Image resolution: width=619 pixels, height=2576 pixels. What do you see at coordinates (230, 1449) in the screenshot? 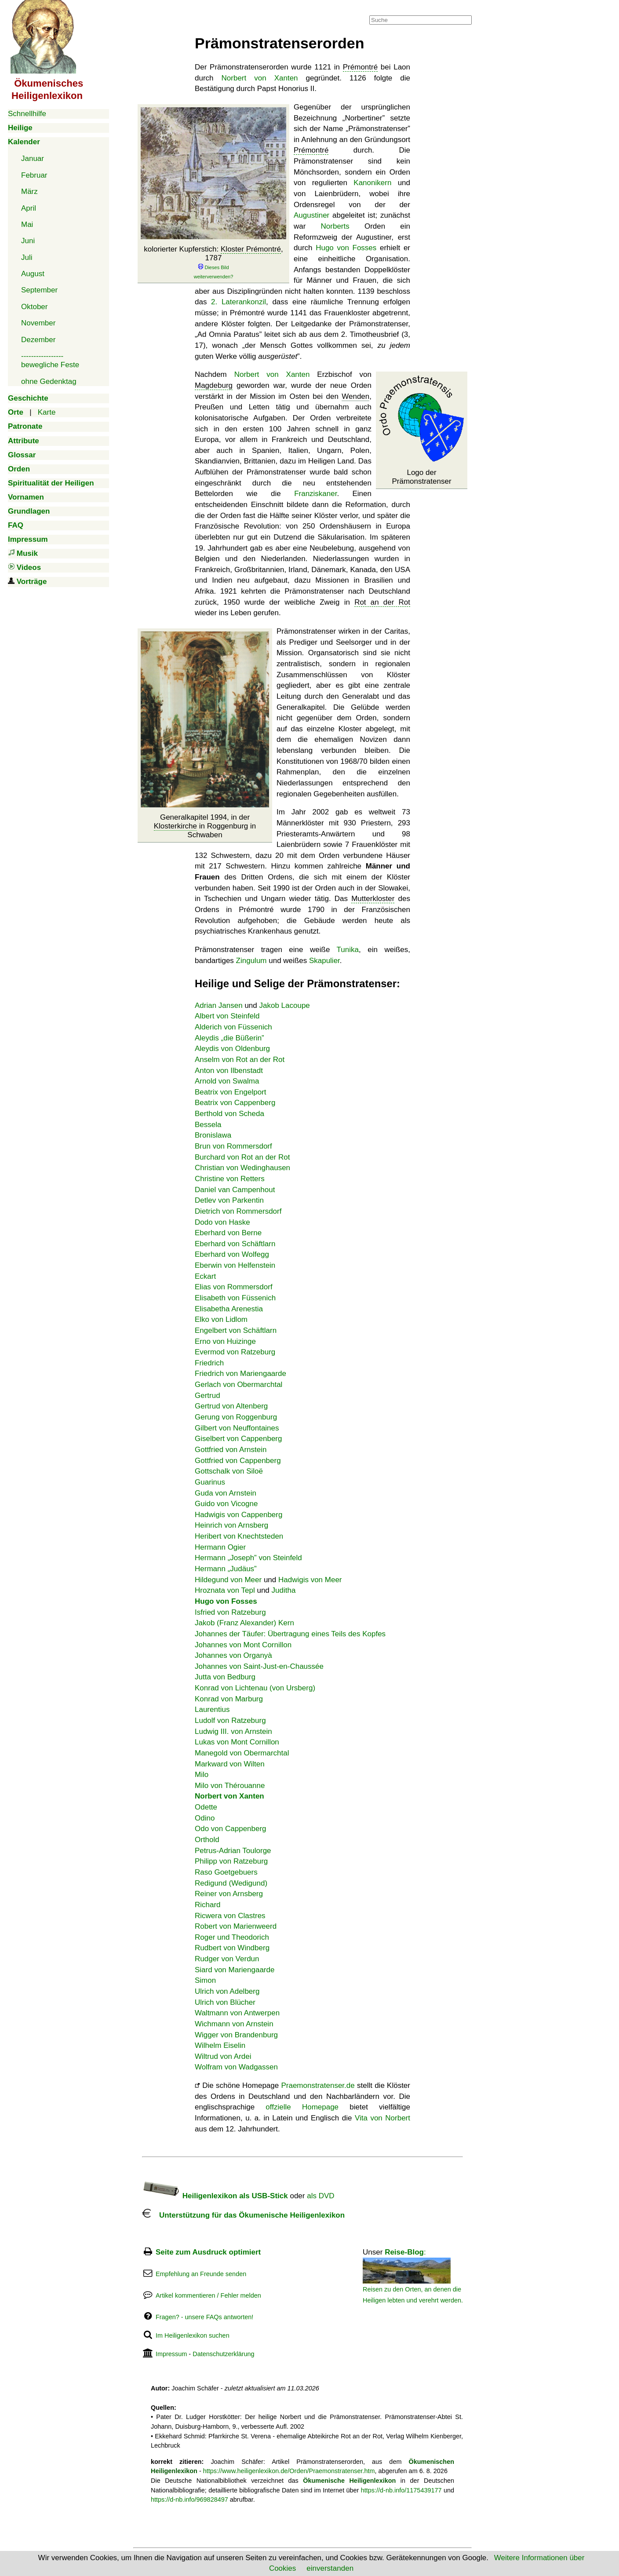
I see `Gottfried von Arnstein` at bounding box center [230, 1449].